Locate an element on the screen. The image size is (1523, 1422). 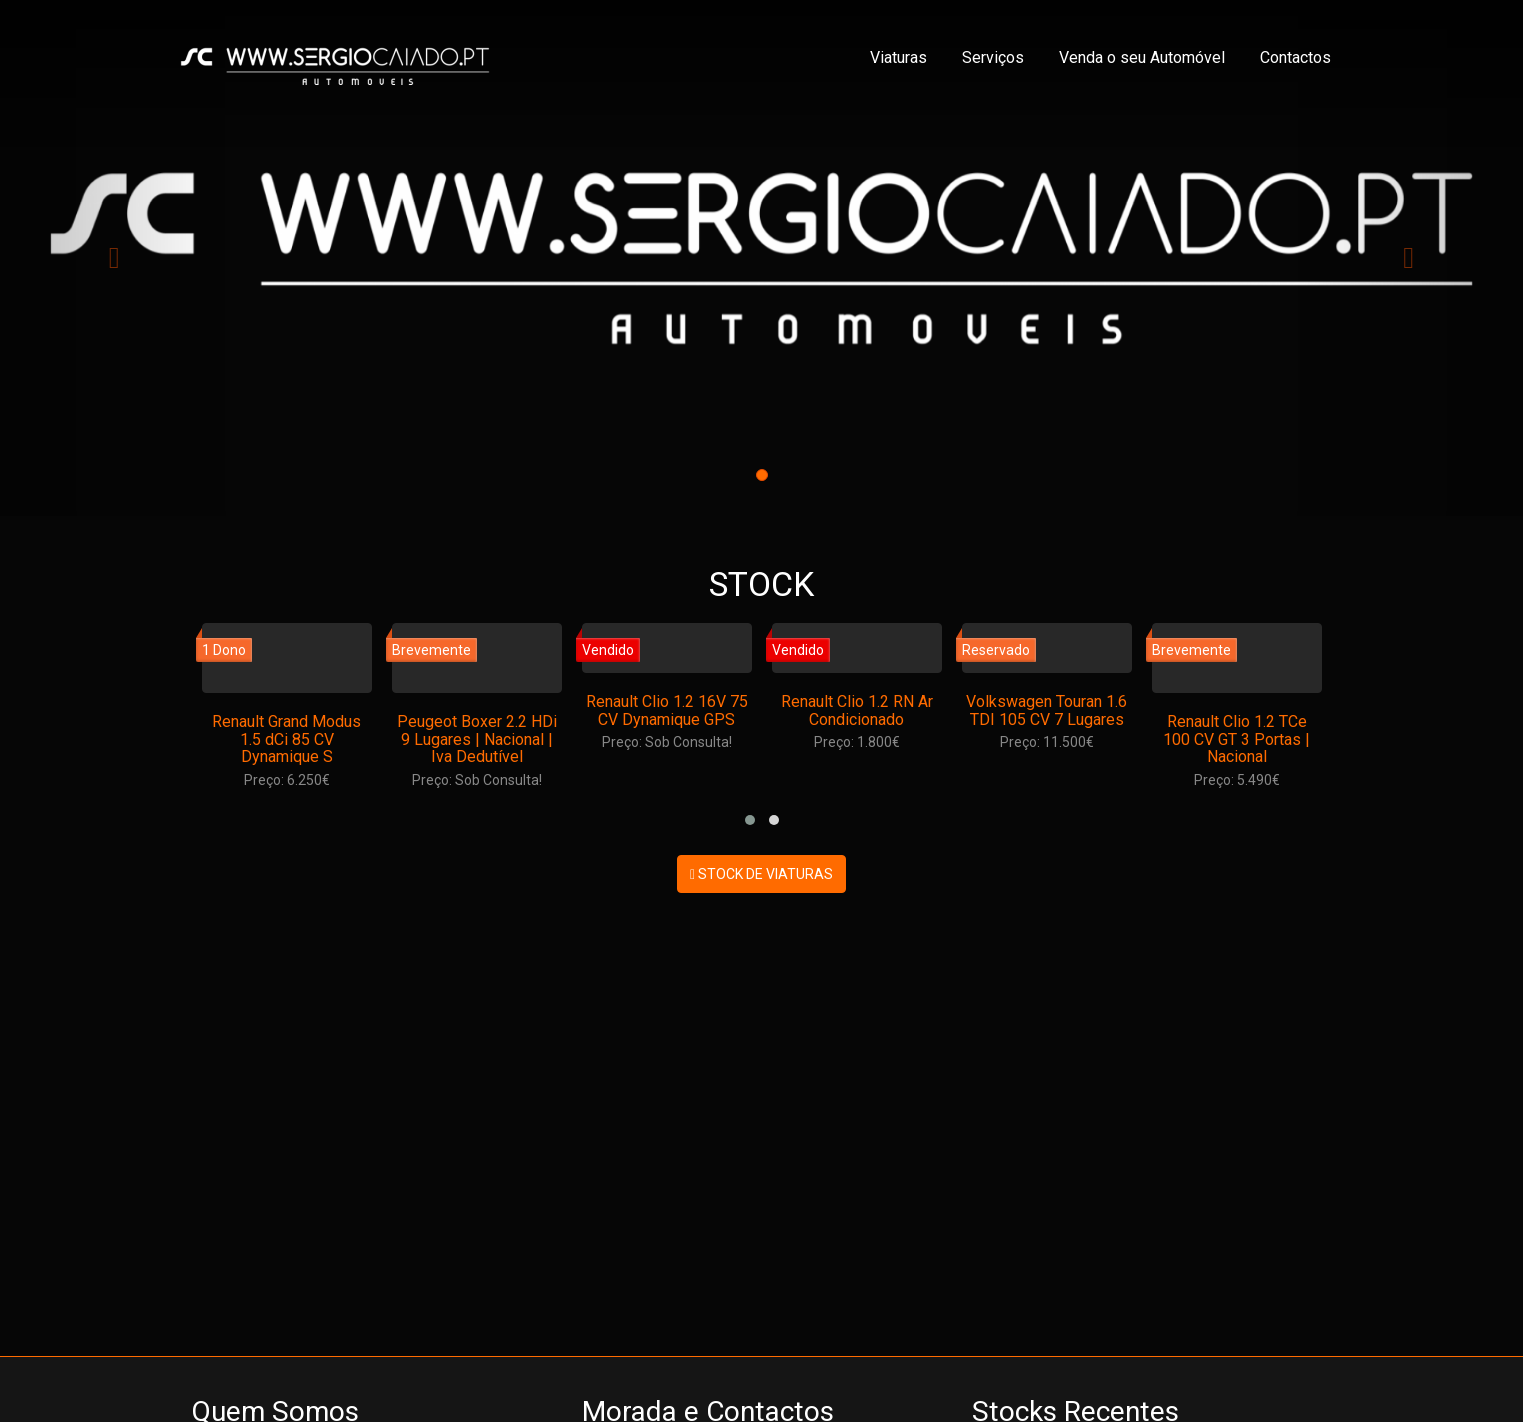
Renault Clio 1.2 RN Ar Condicionado is located at coordinates (857, 710).